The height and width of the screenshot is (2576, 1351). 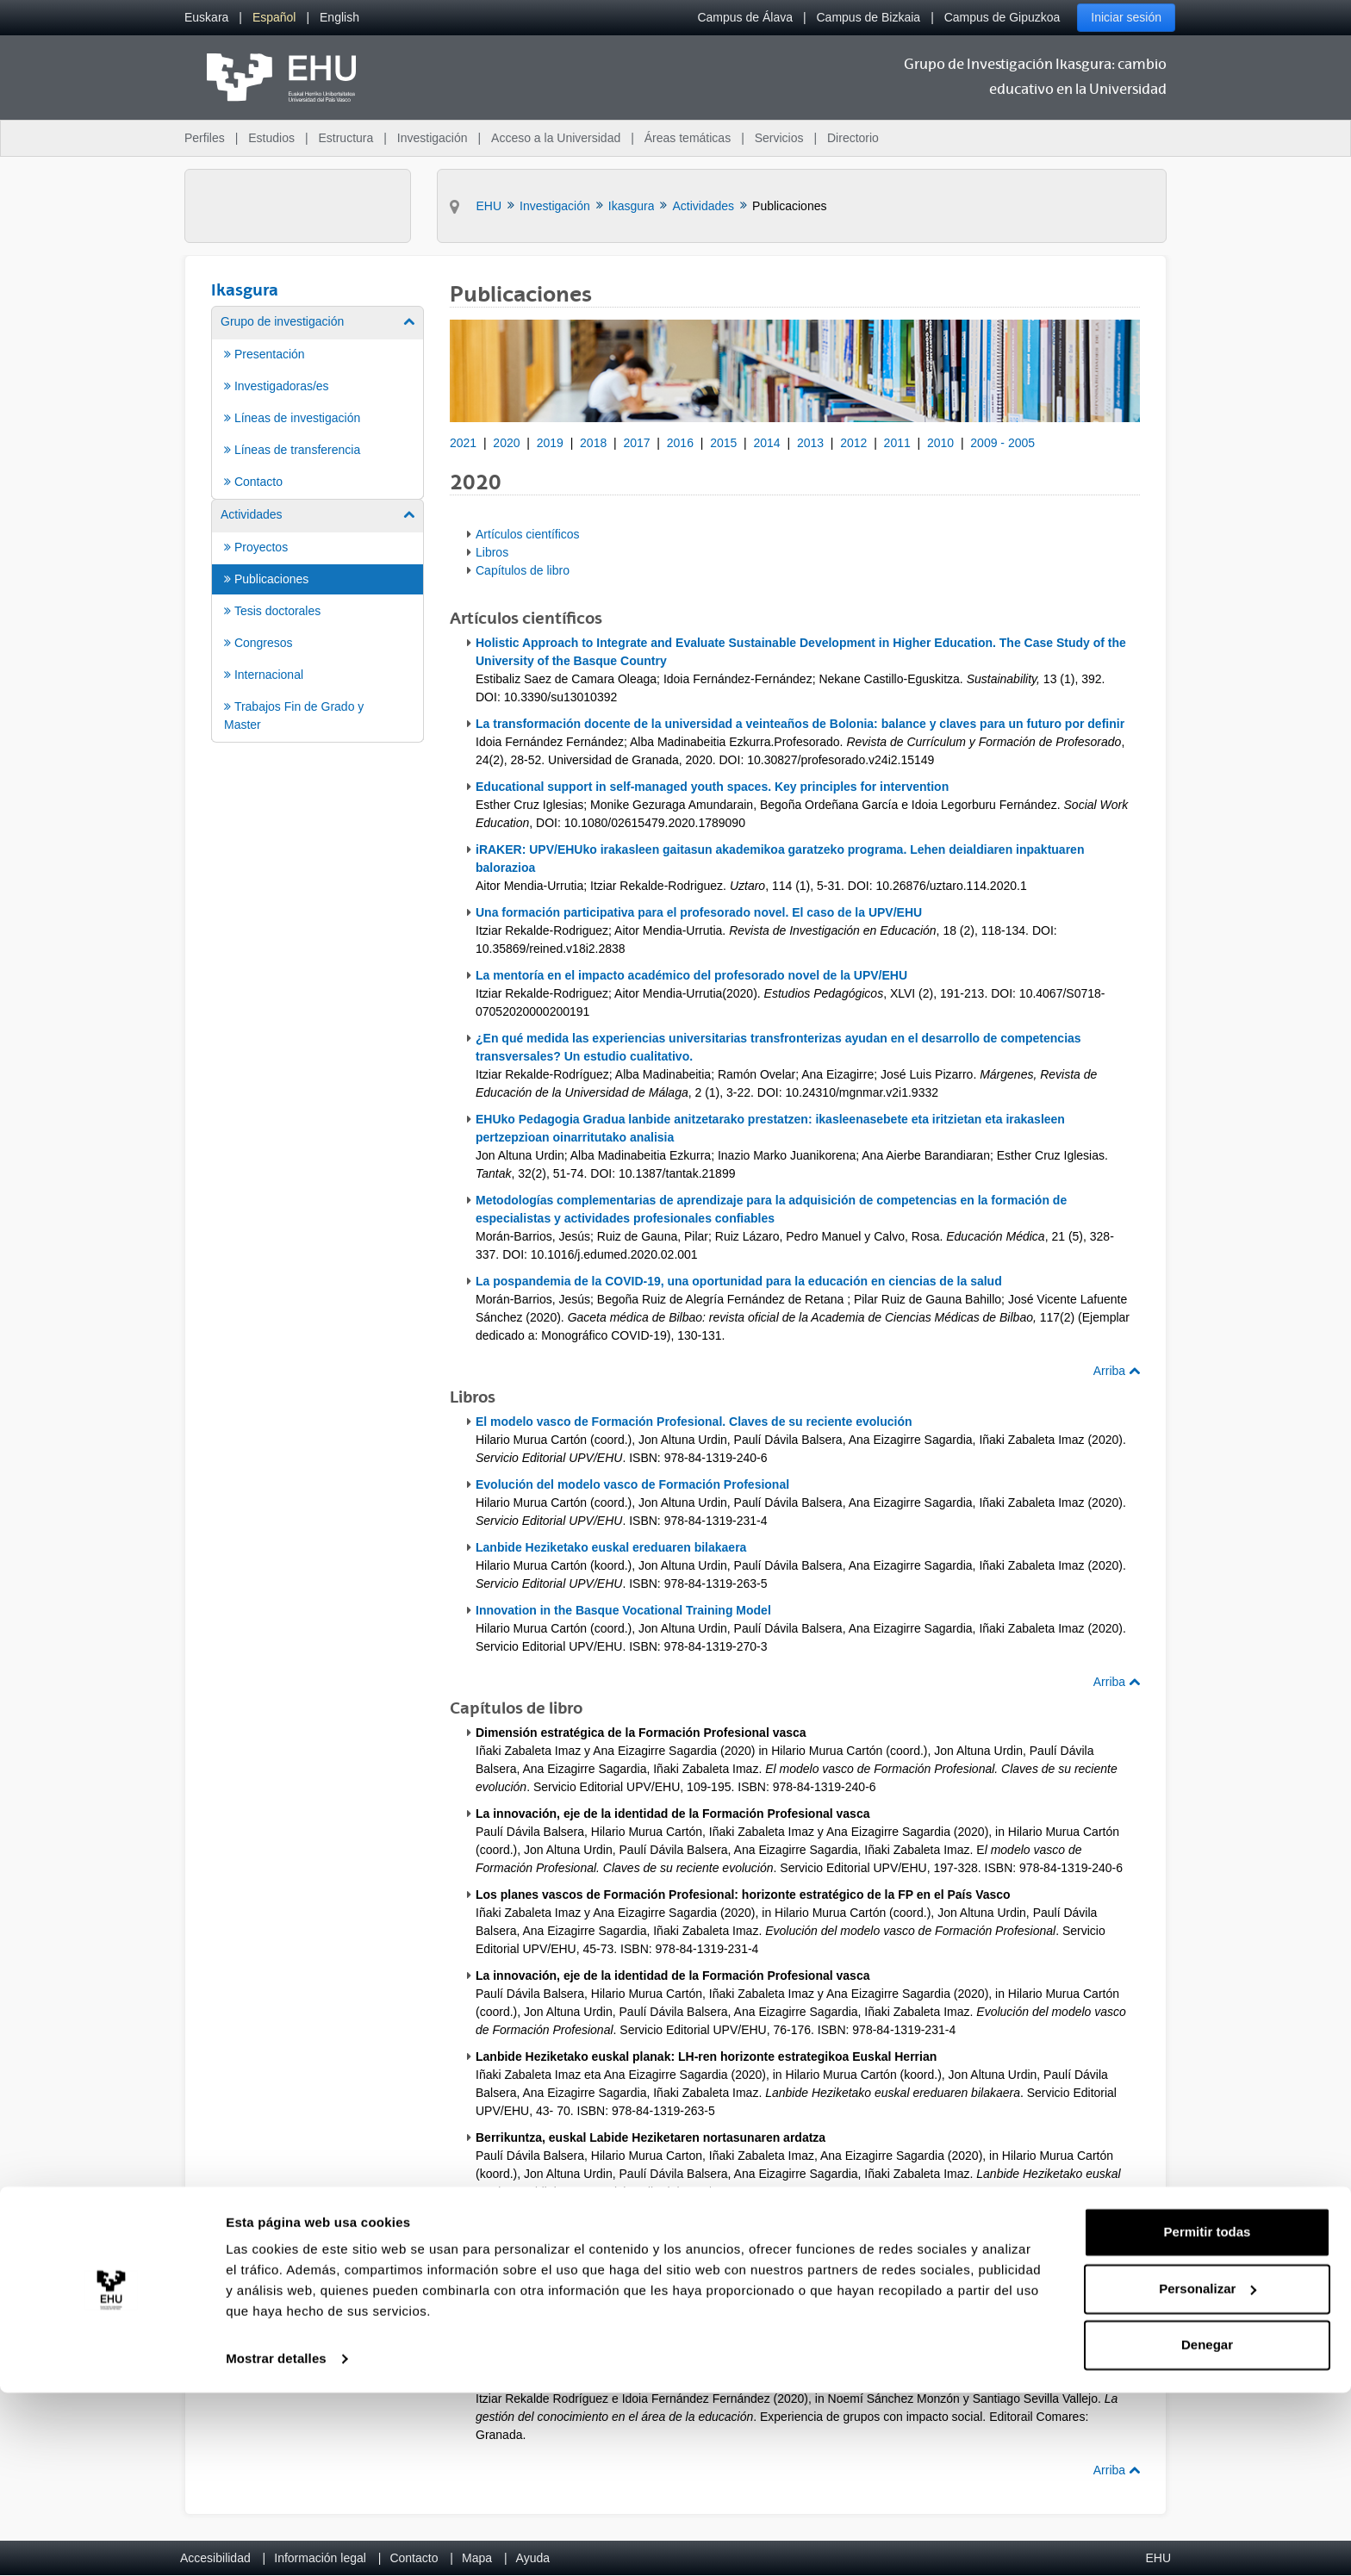 I want to click on Campus de Álava, so click(x=745, y=17).